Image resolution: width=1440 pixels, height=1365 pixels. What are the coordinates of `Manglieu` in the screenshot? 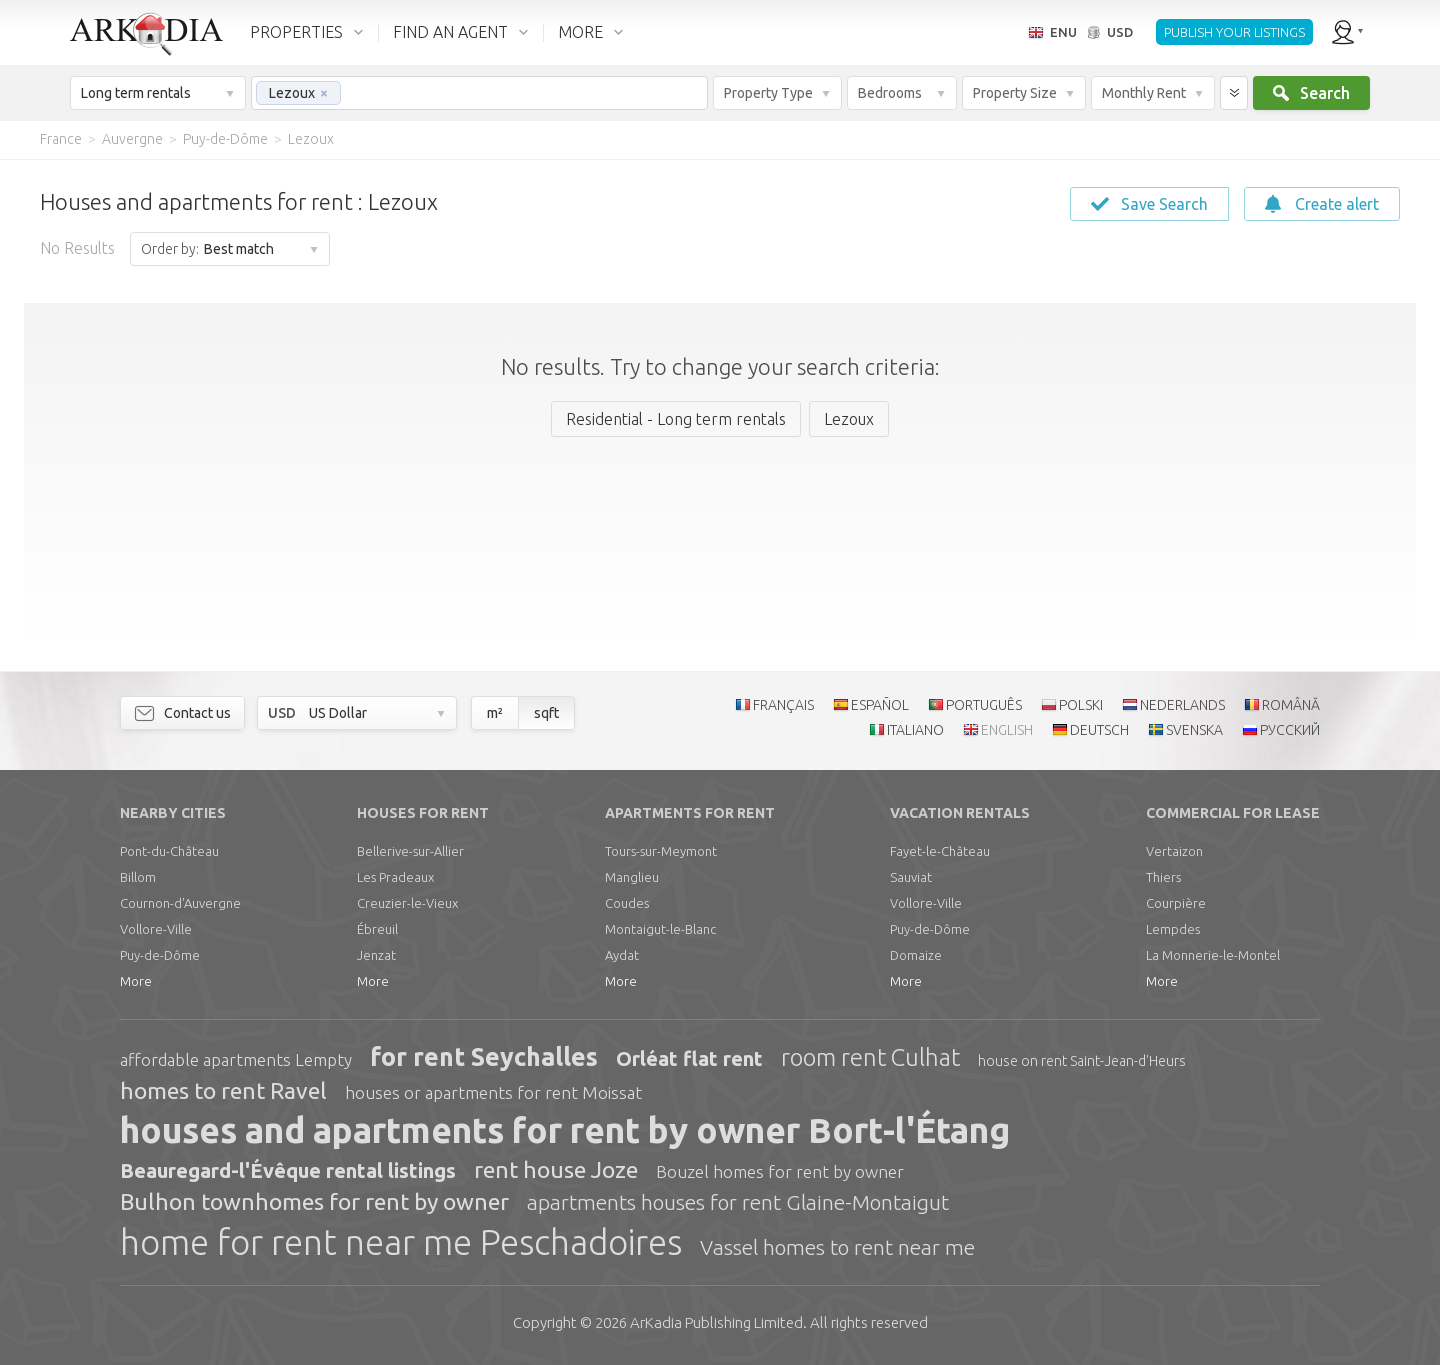 It's located at (632, 877).